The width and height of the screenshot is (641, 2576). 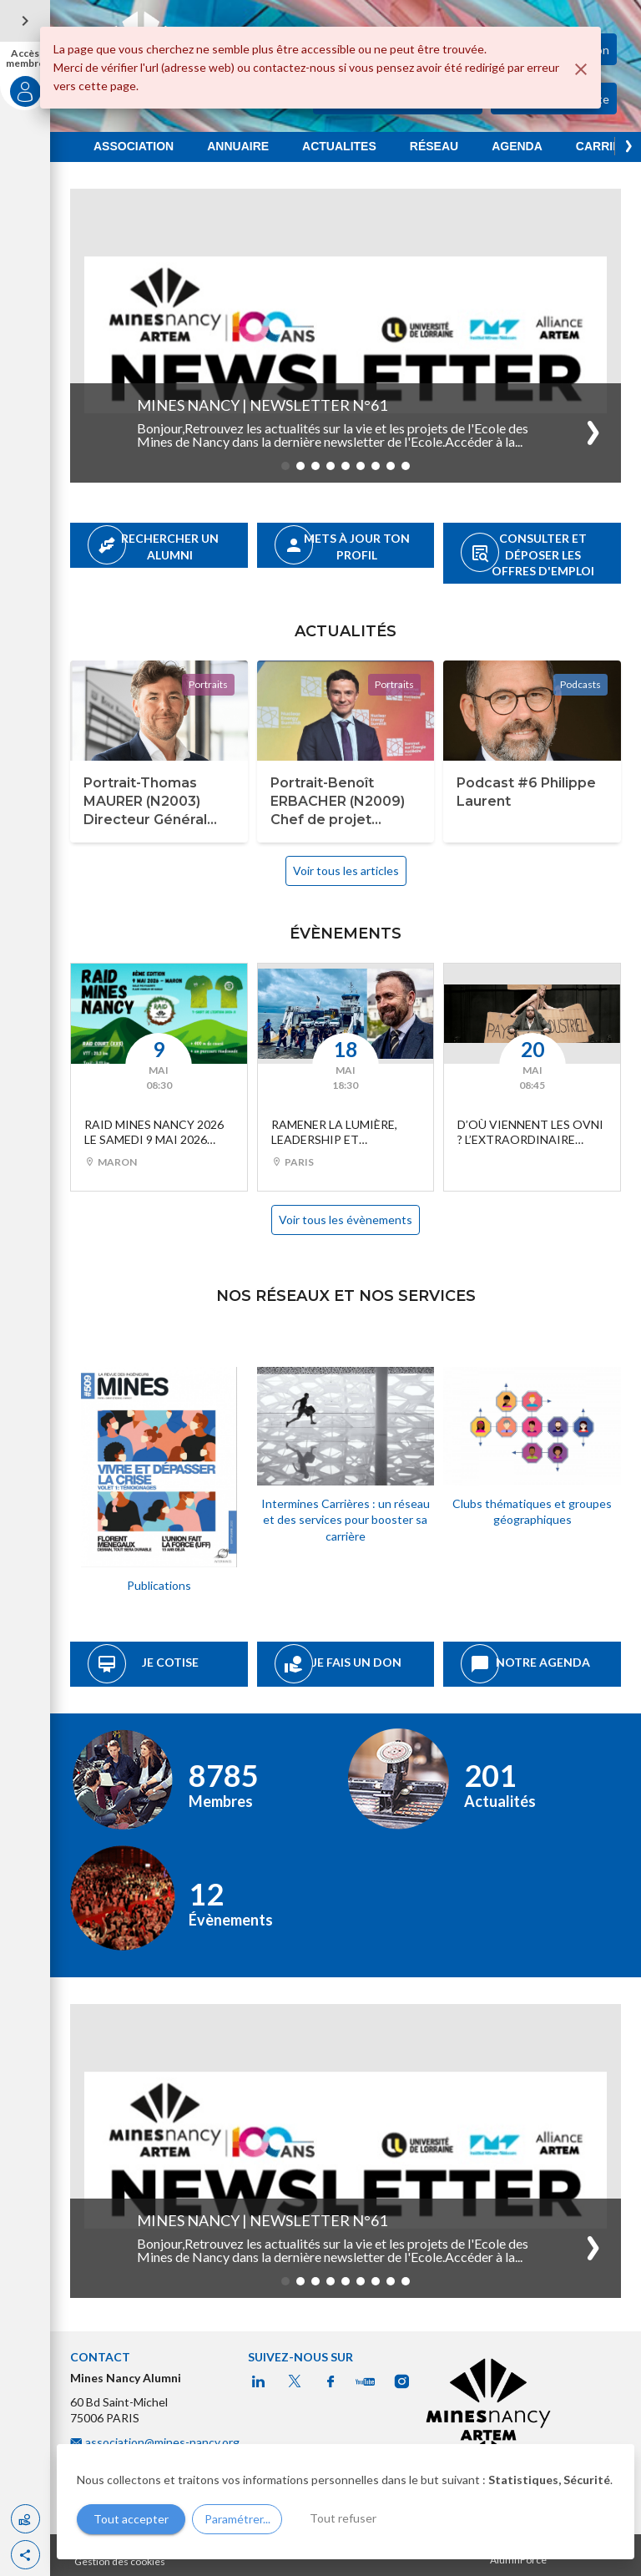 I want to click on Tout refuser, so click(x=343, y=2518).